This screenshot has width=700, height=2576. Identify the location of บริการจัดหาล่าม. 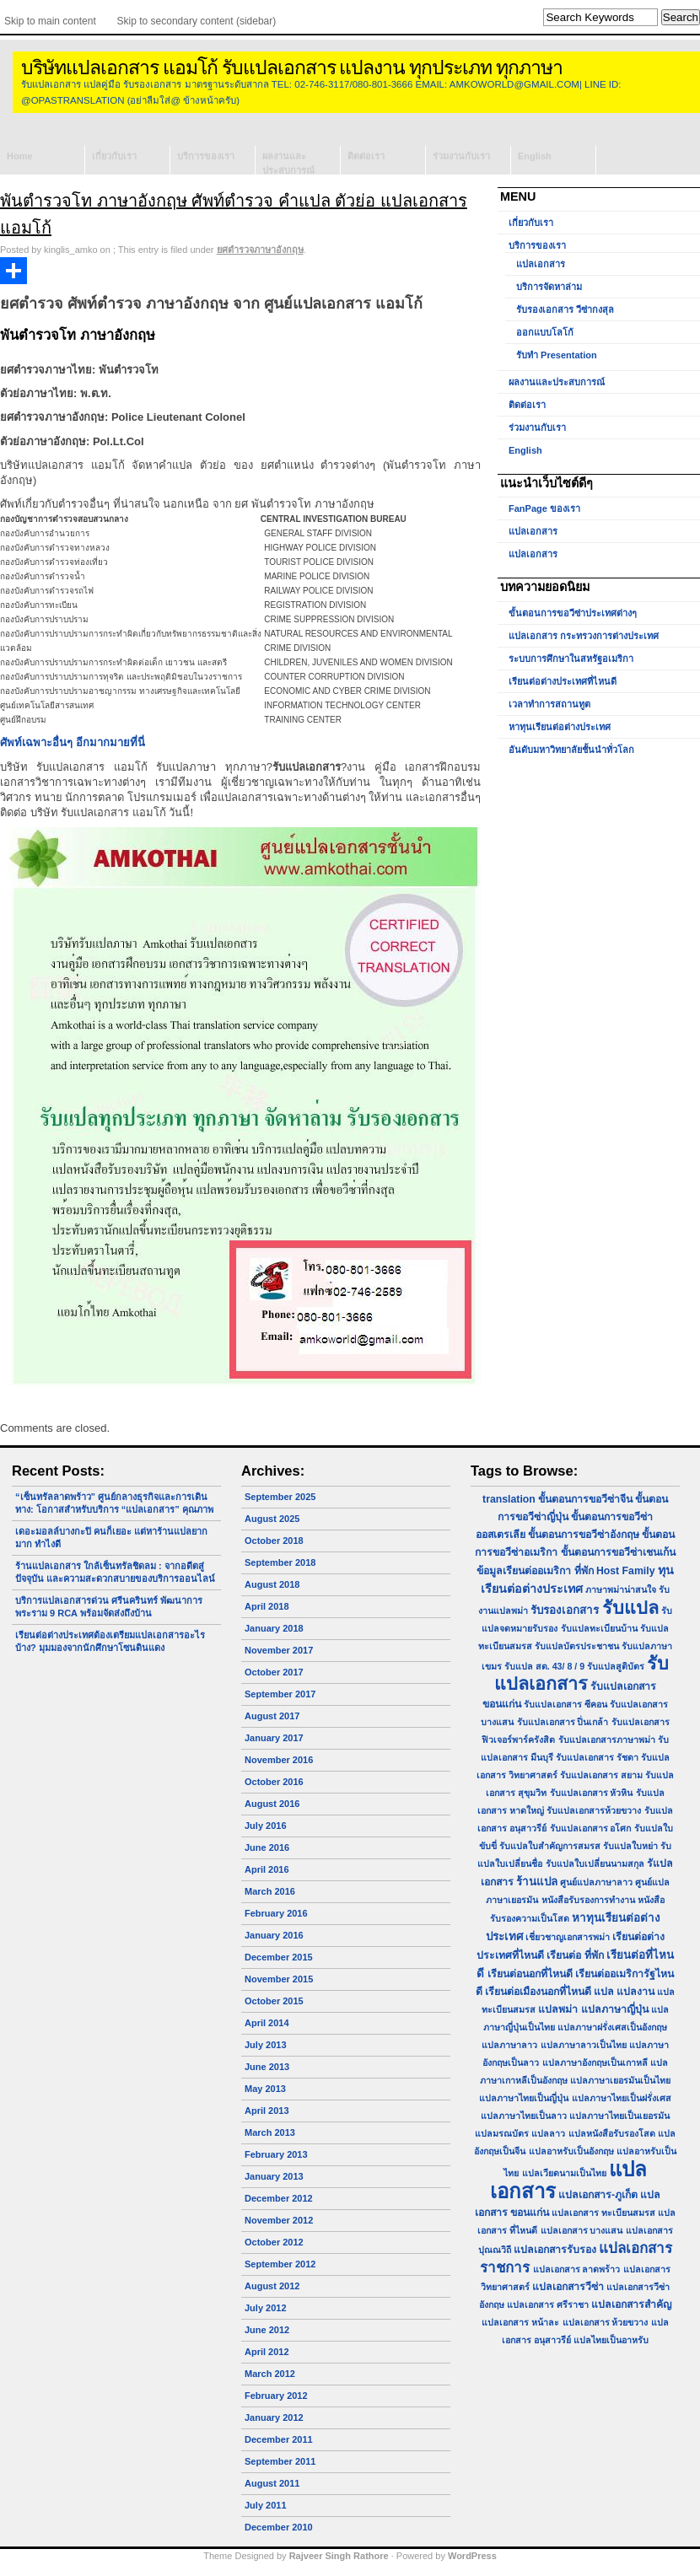
(549, 287).